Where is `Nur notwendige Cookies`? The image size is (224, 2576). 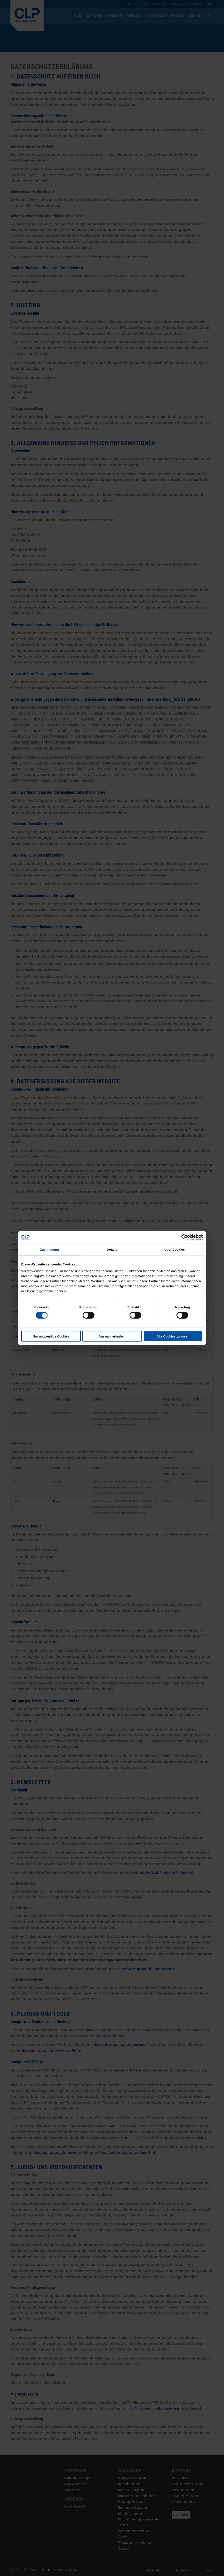
Nur notwendige Cookies is located at coordinates (51, 1336).